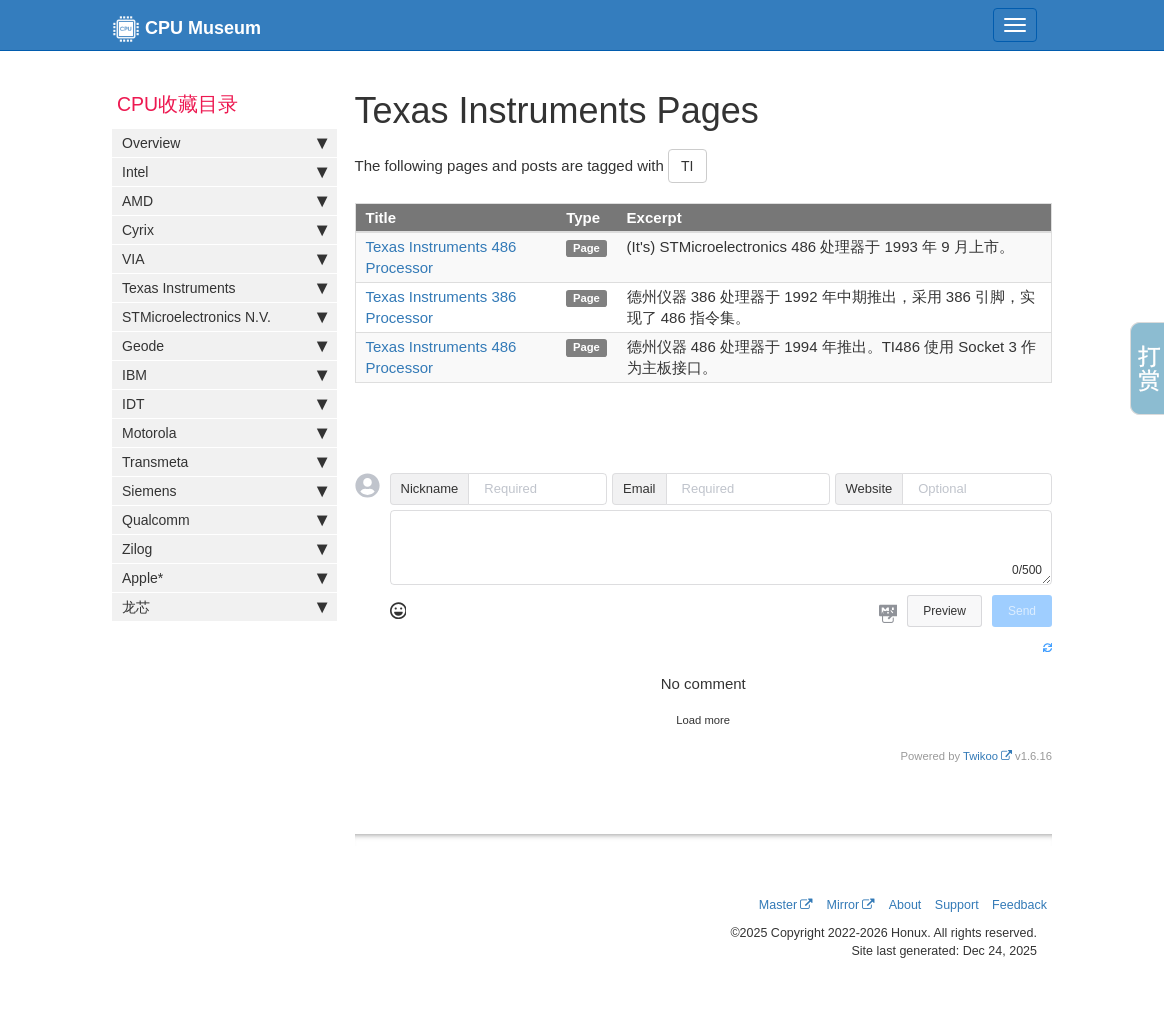 Image resolution: width=1164 pixels, height=1010 pixels. I want to click on Twikoo, so click(980, 756).